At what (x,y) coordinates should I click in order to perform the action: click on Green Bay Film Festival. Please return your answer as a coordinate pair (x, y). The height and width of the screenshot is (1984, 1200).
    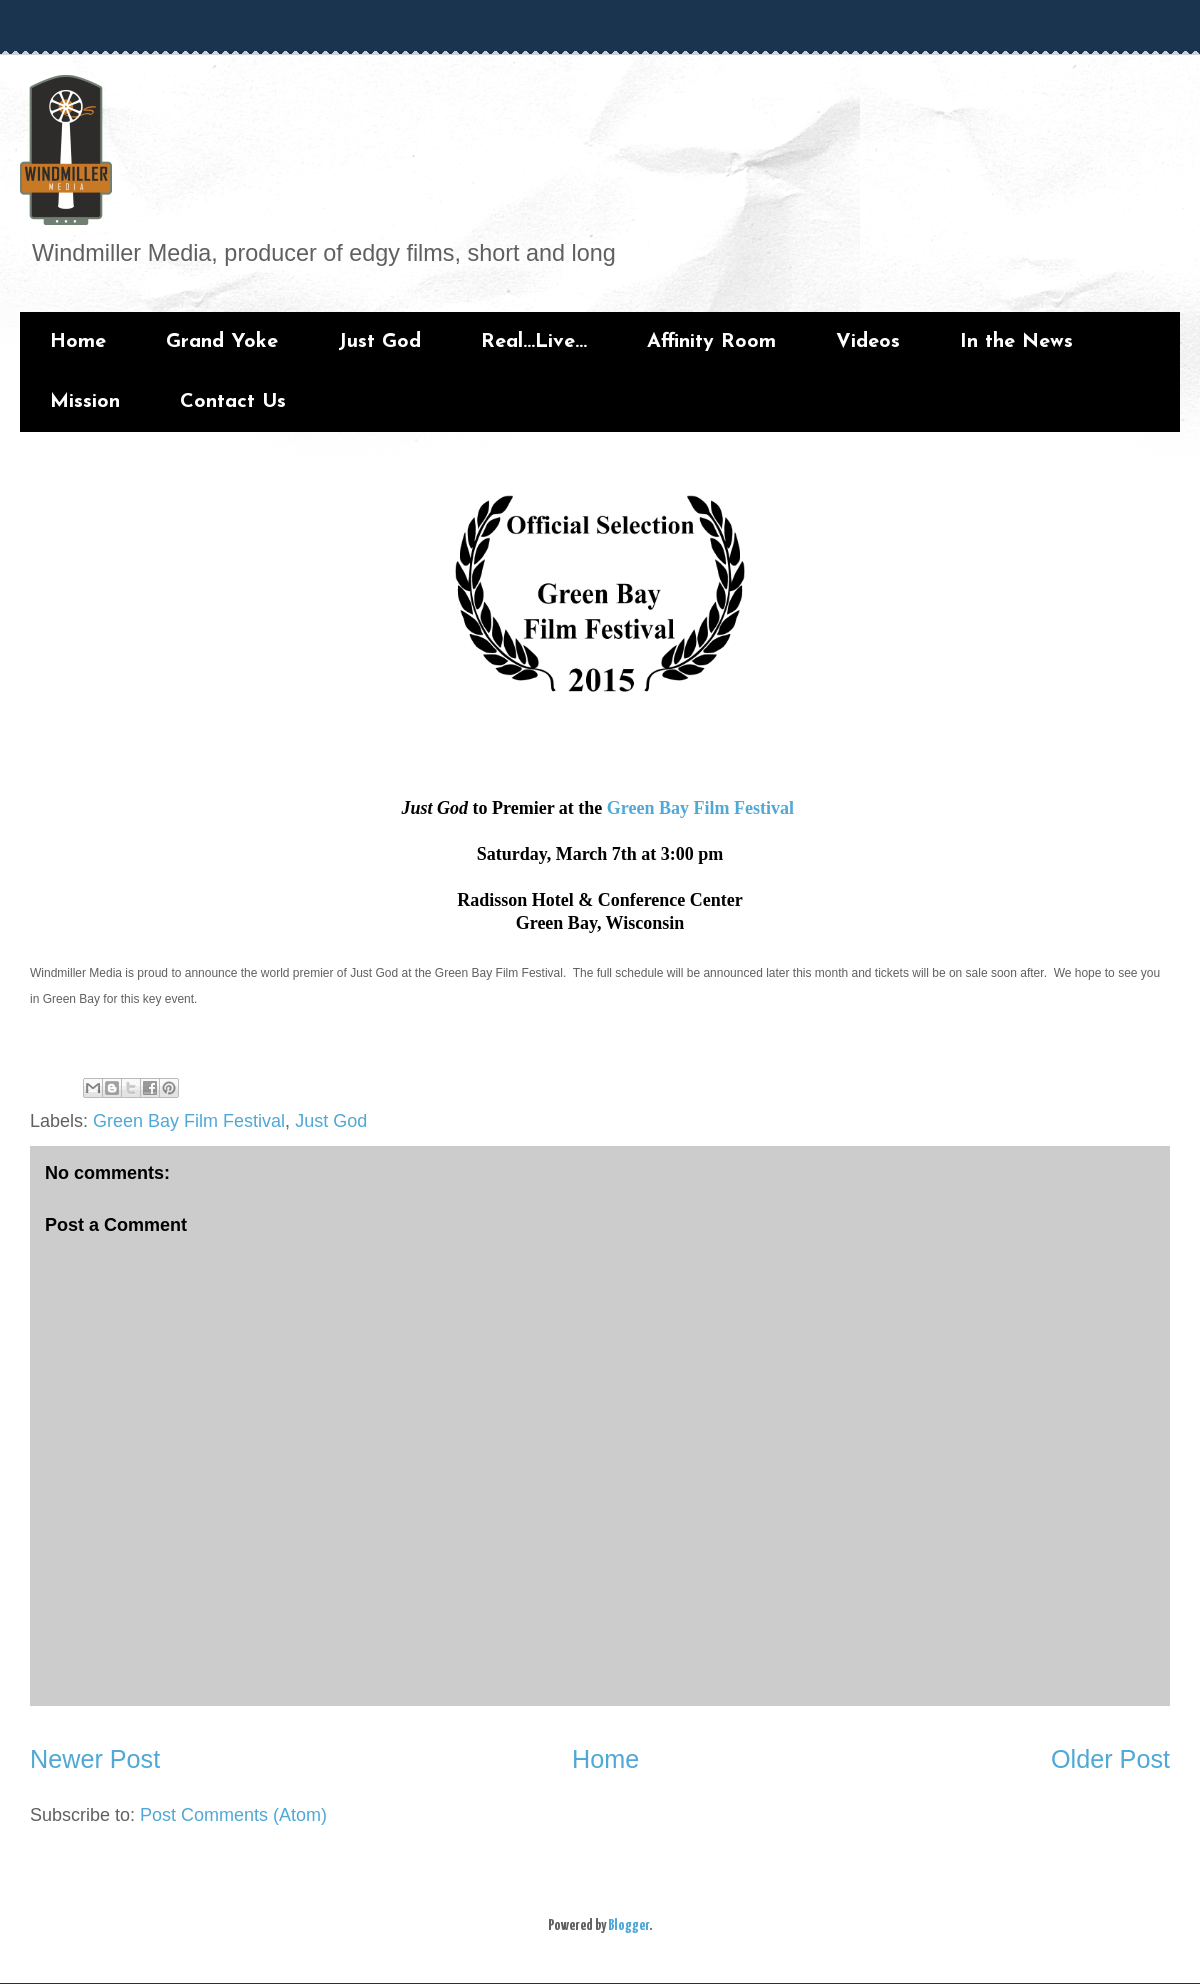
    Looking at the image, I should click on (700, 808).